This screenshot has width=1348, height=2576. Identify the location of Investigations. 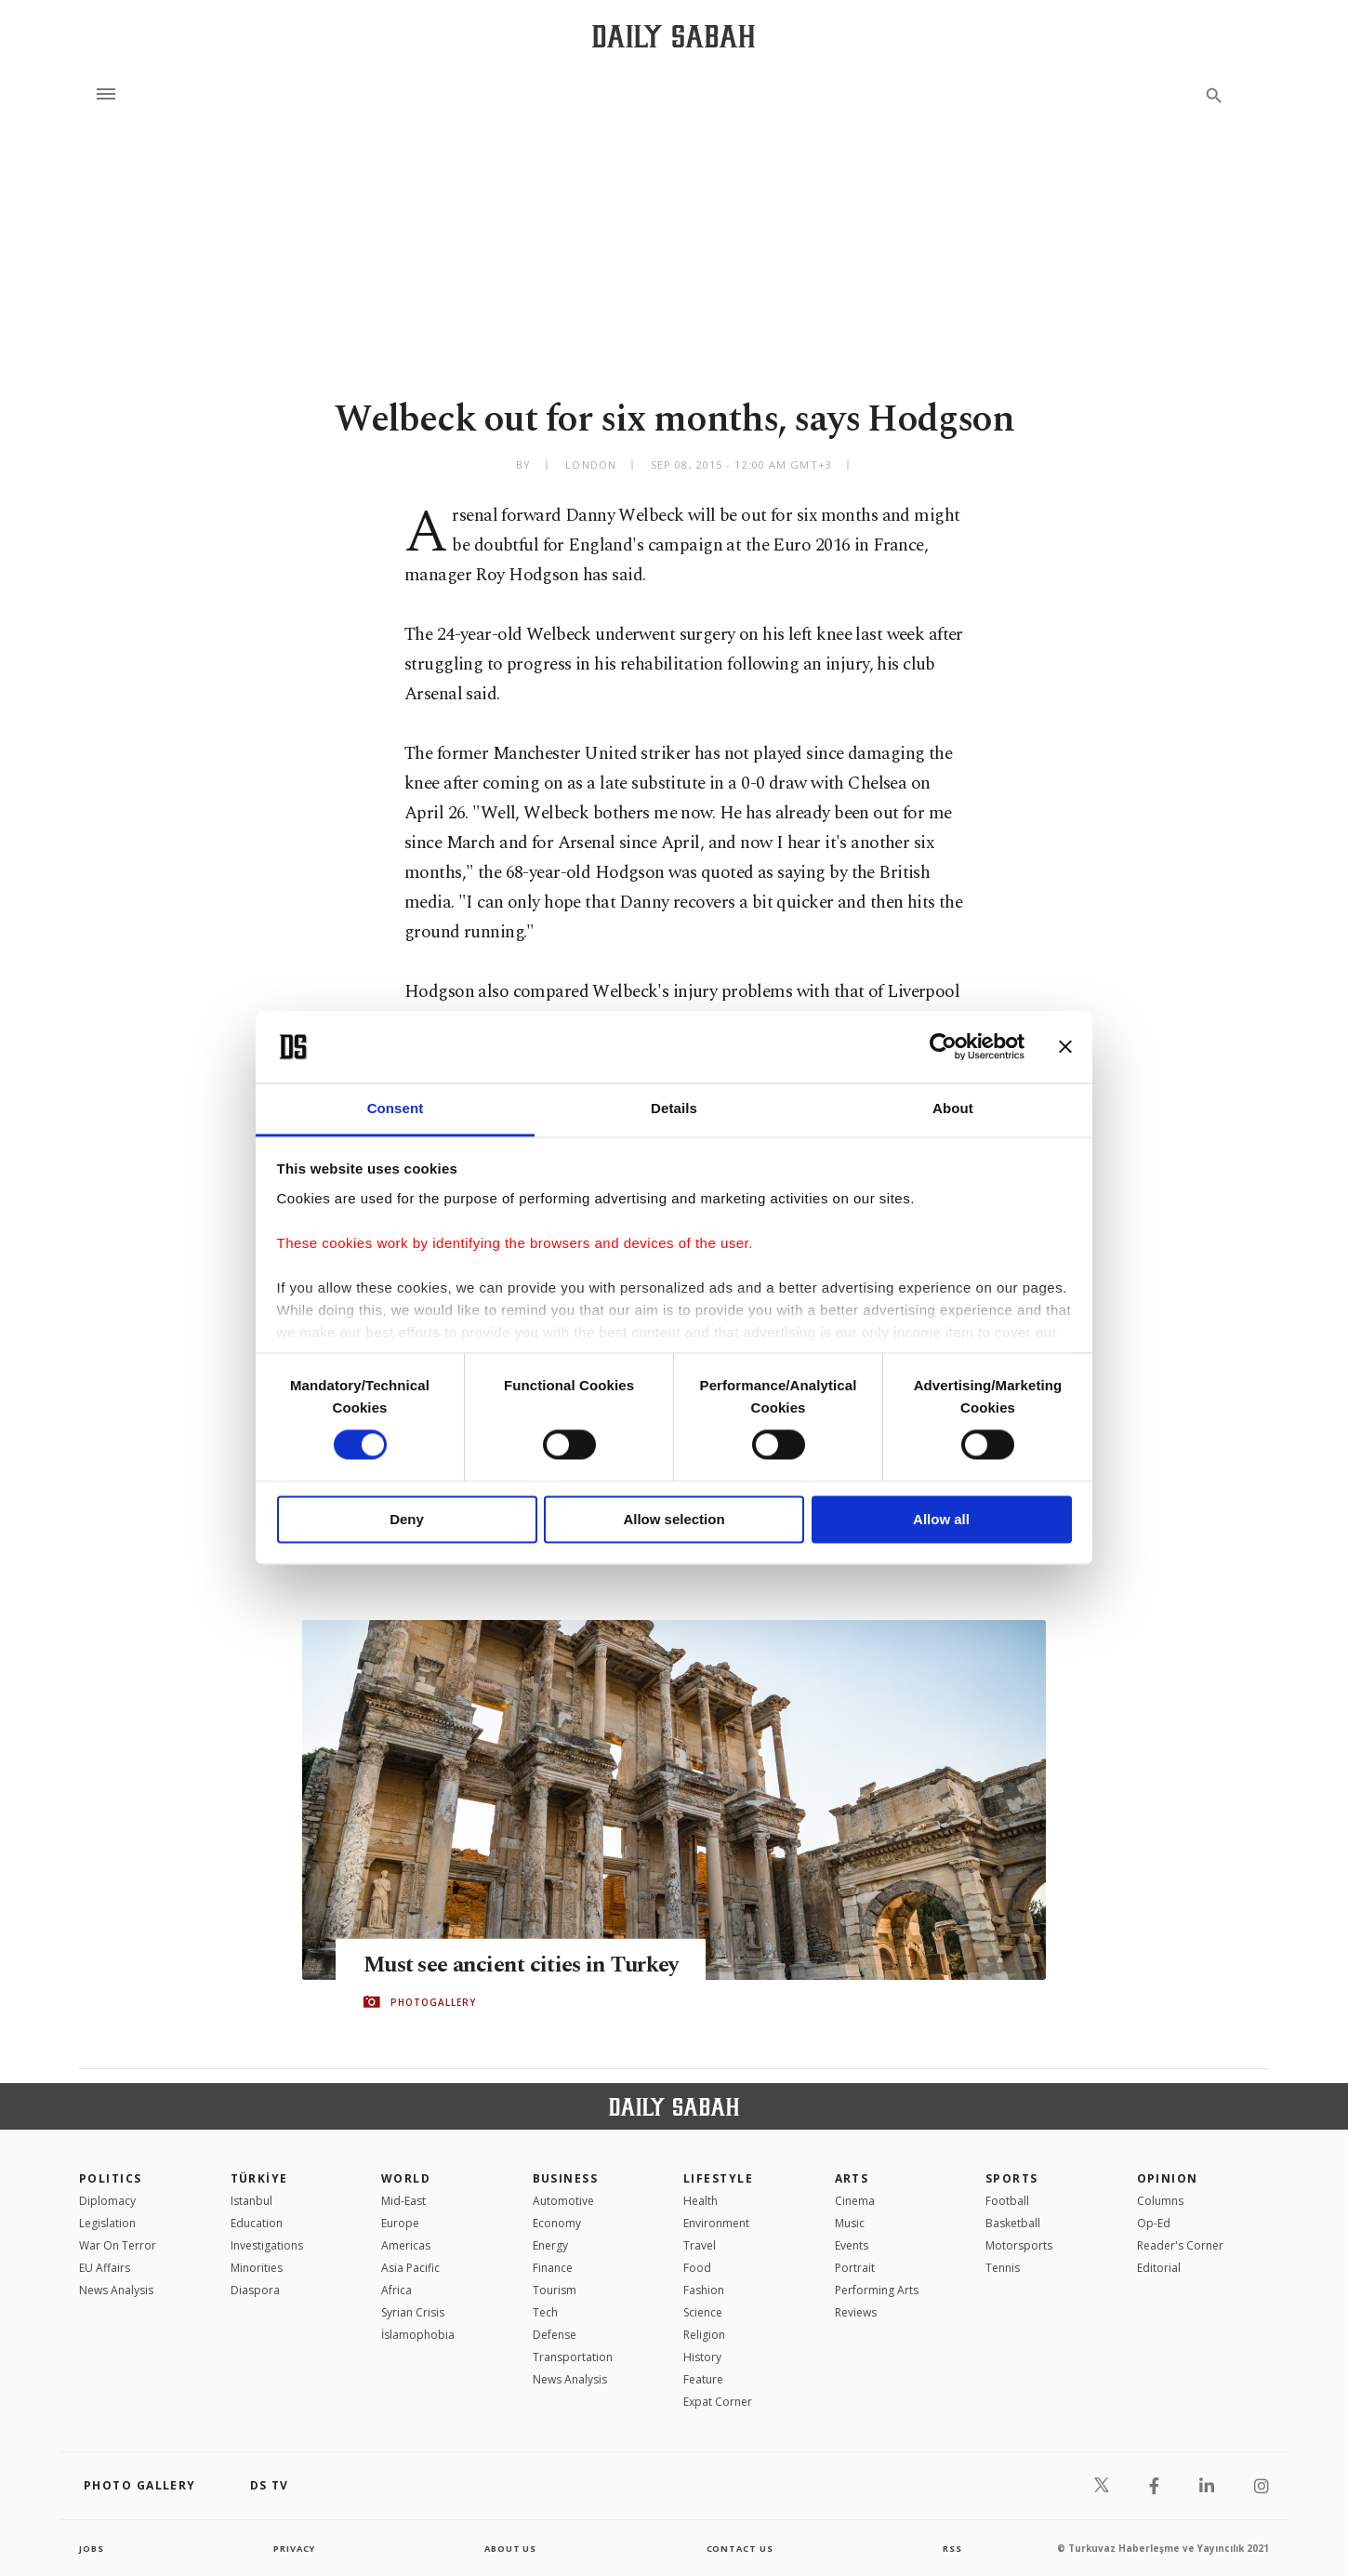
(267, 2245).